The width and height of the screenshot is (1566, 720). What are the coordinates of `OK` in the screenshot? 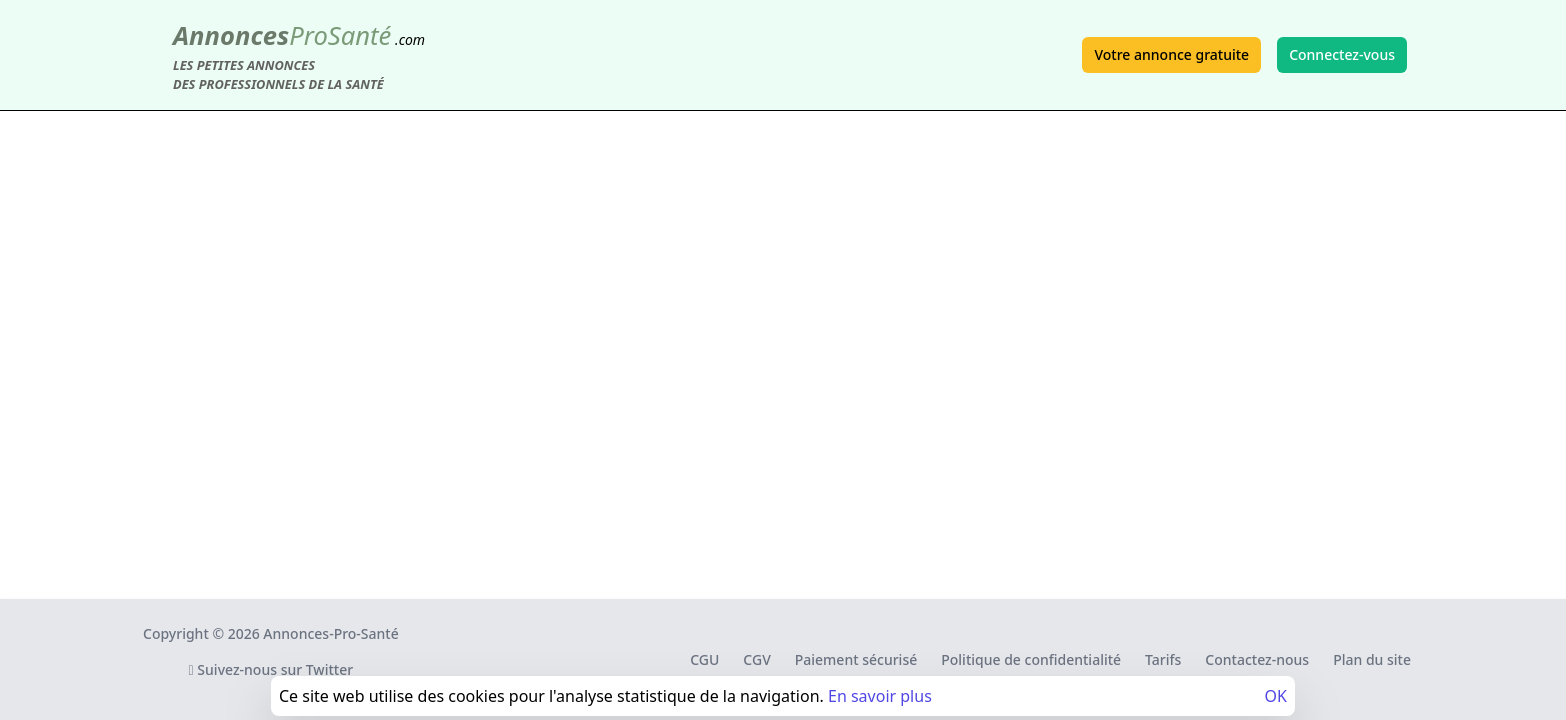 It's located at (1276, 696).